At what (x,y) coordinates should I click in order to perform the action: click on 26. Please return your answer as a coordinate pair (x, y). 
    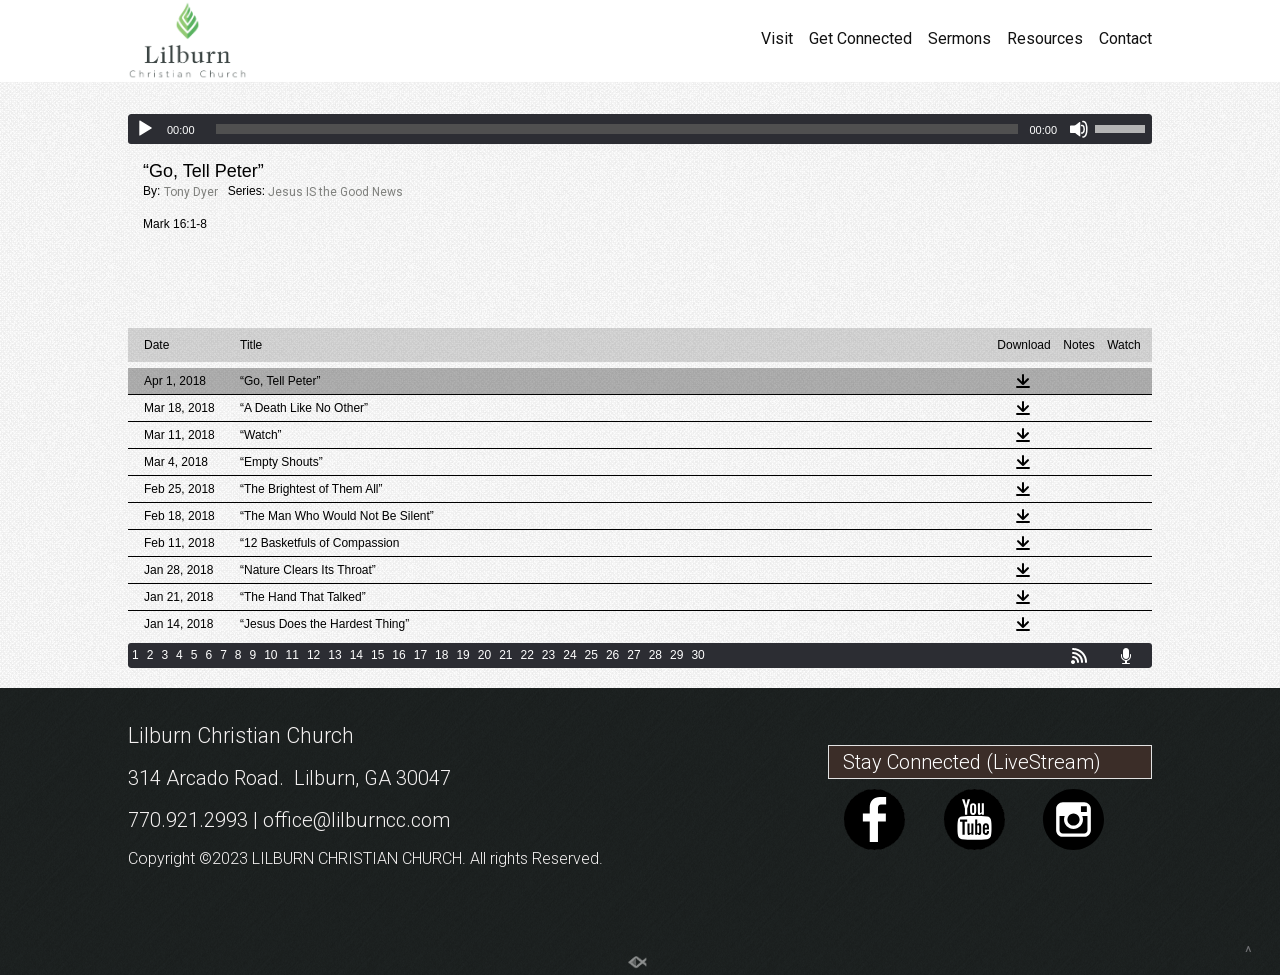
    Looking at the image, I should click on (612, 655).